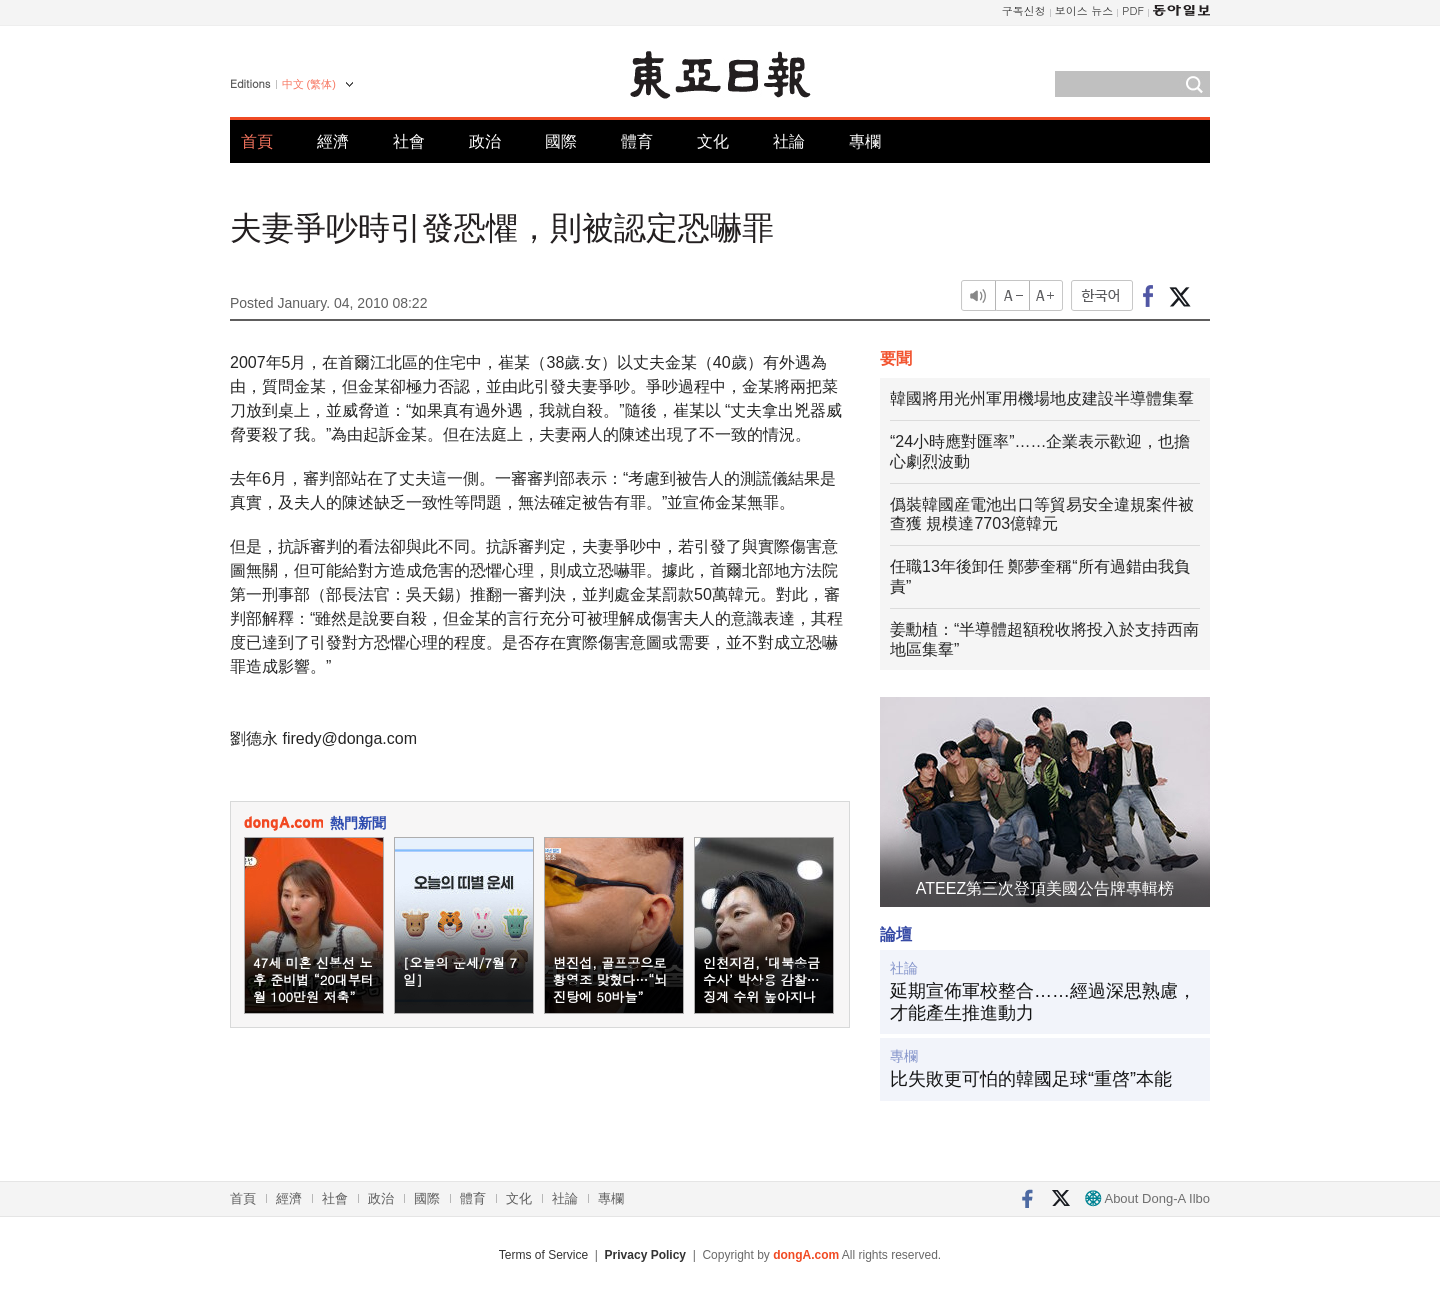 The width and height of the screenshot is (1440, 1308). I want to click on Terms of Service, so click(543, 1255).